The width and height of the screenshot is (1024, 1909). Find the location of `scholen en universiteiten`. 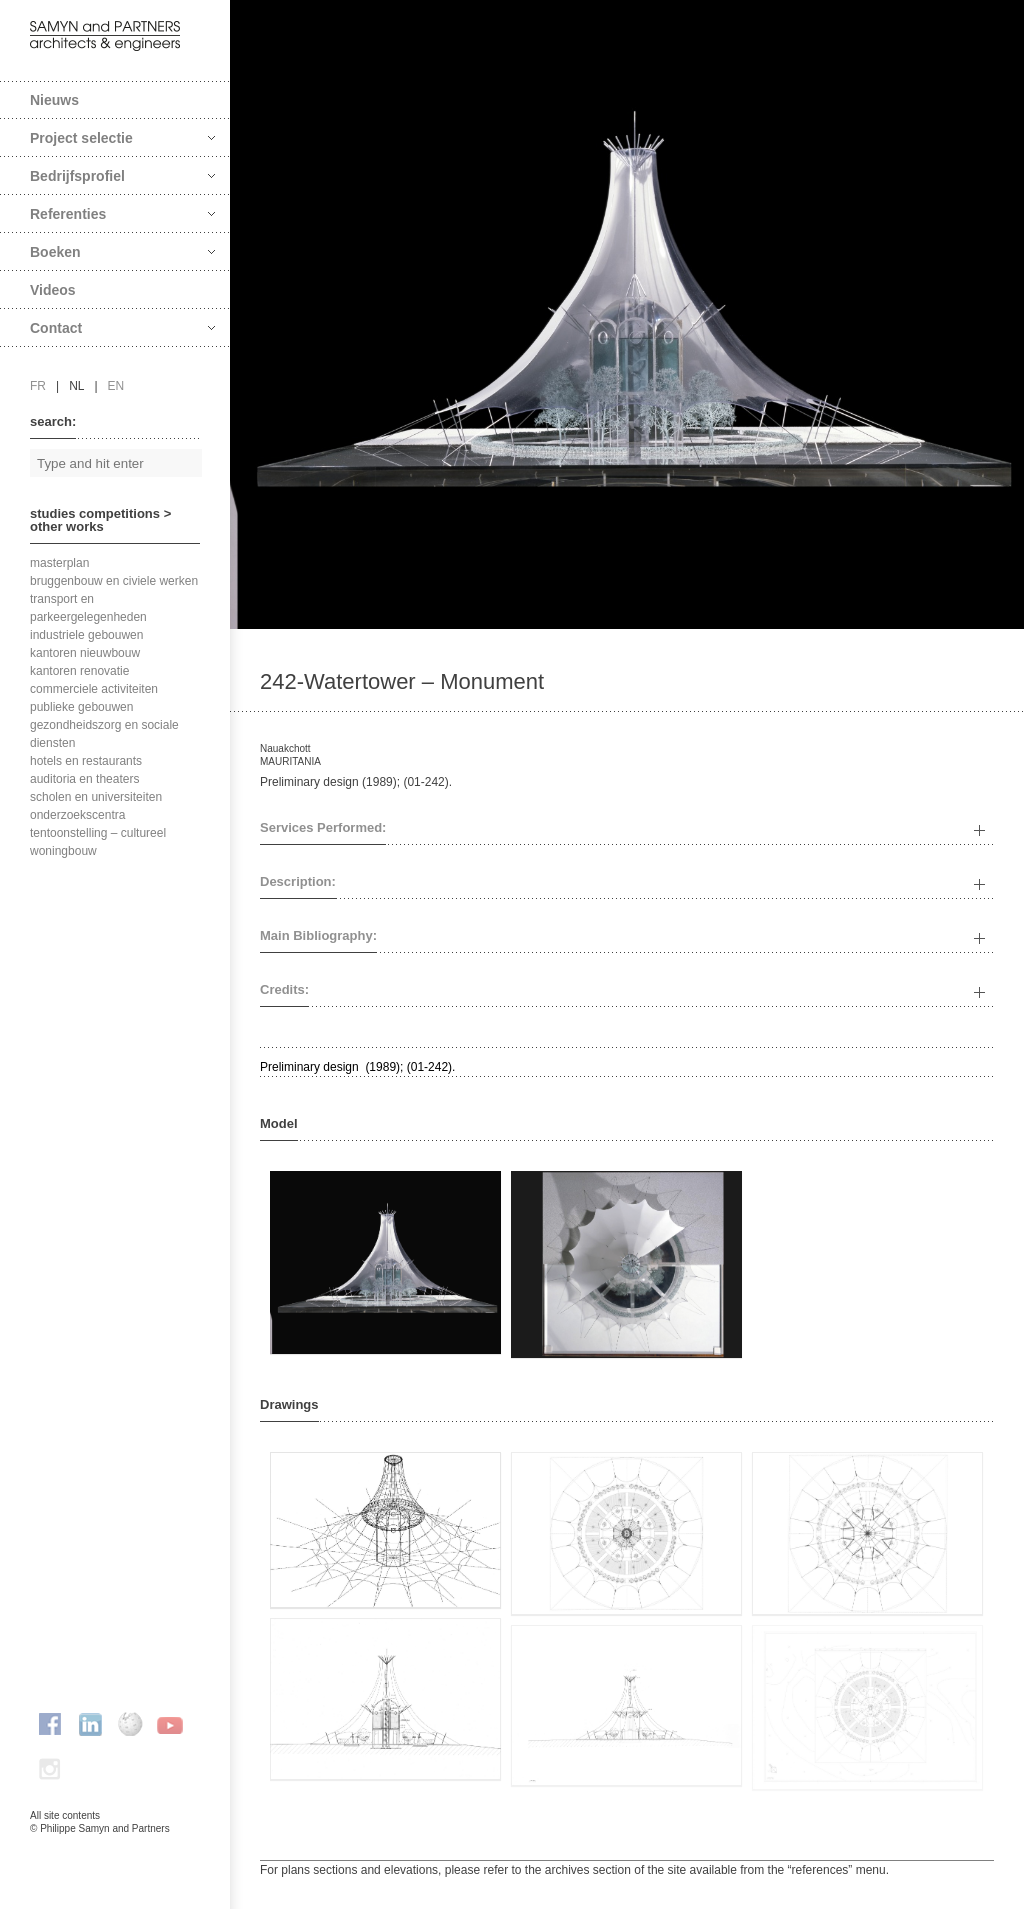

scholen en universiteiten is located at coordinates (96, 797).